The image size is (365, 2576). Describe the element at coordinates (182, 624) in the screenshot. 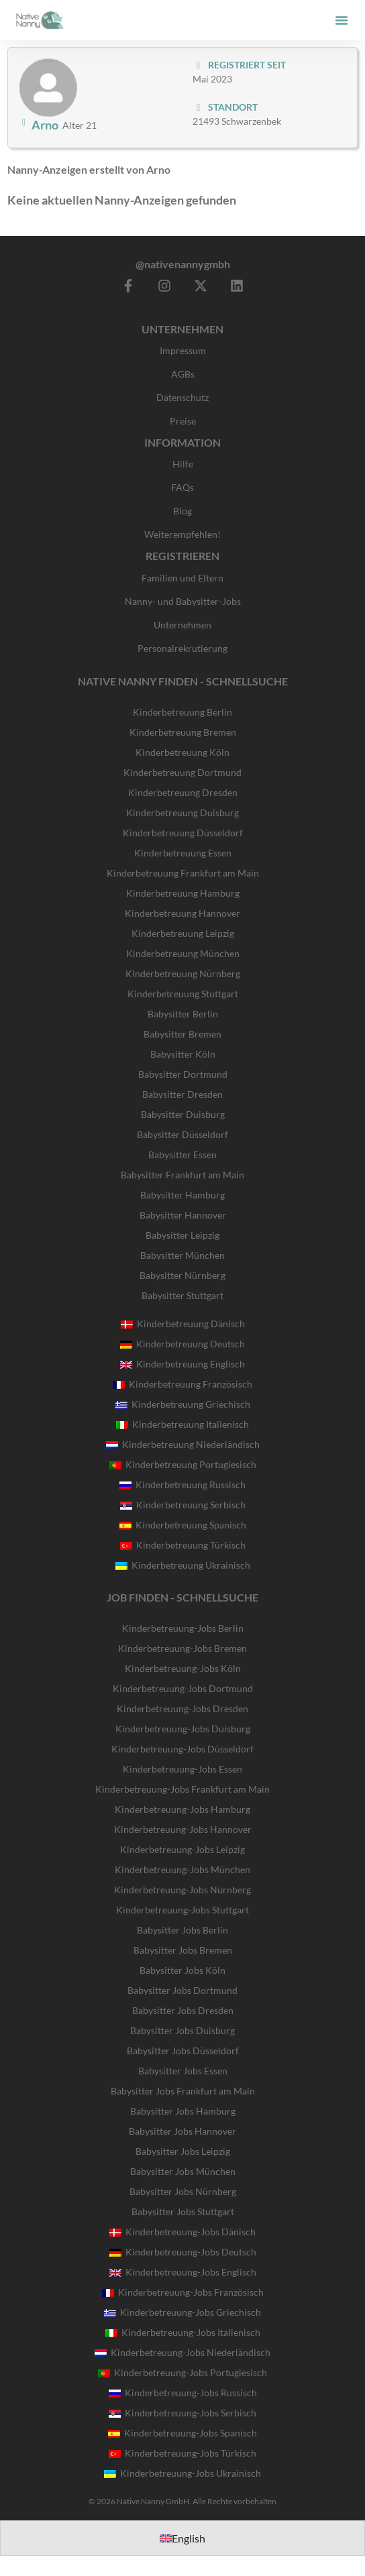

I see `Unternehmen` at that location.